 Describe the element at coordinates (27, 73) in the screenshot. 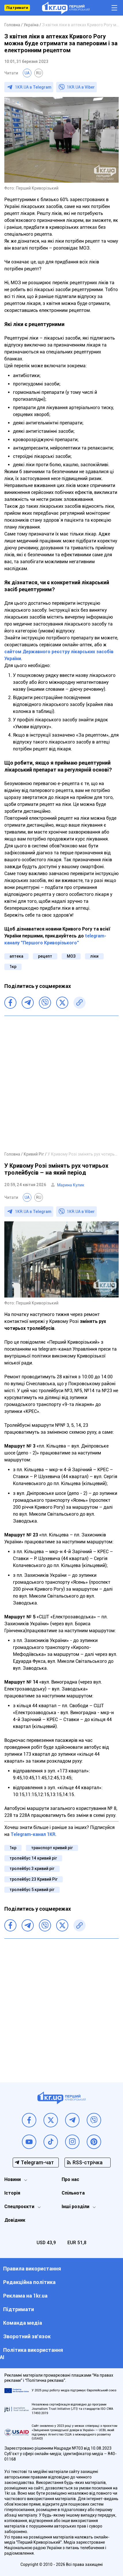

I see `UA` at that location.